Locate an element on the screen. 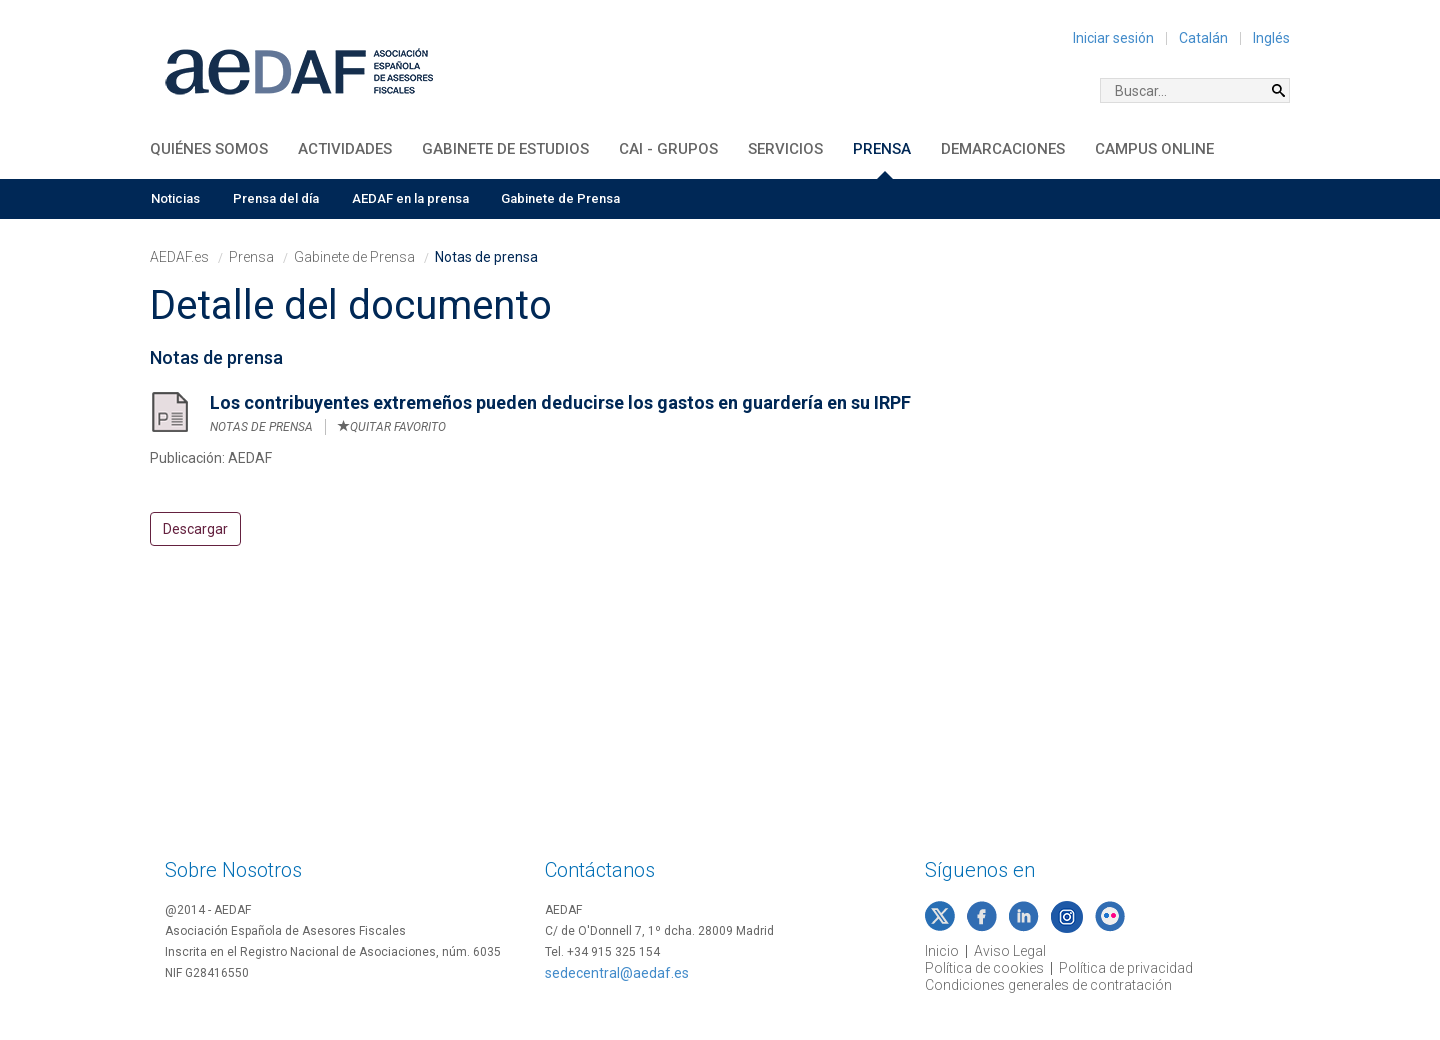 The width and height of the screenshot is (1440, 1040). Catalán is located at coordinates (1203, 38).